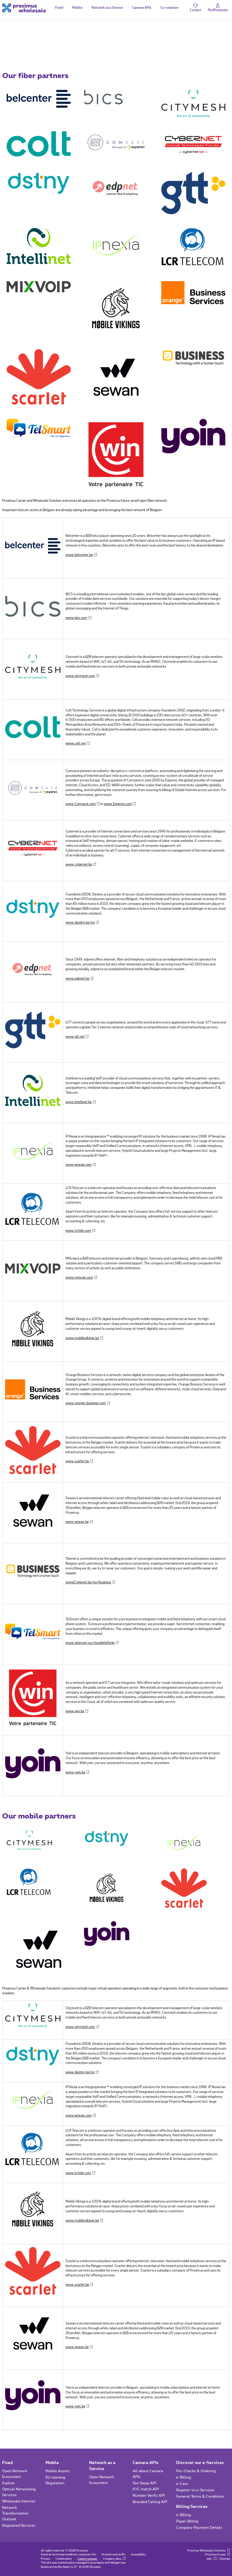 Image resolution: width=232 pixels, height=2576 pixels. Describe the element at coordinates (81, 1164) in the screenshot. I see `www.ipnexia.com` at that location.